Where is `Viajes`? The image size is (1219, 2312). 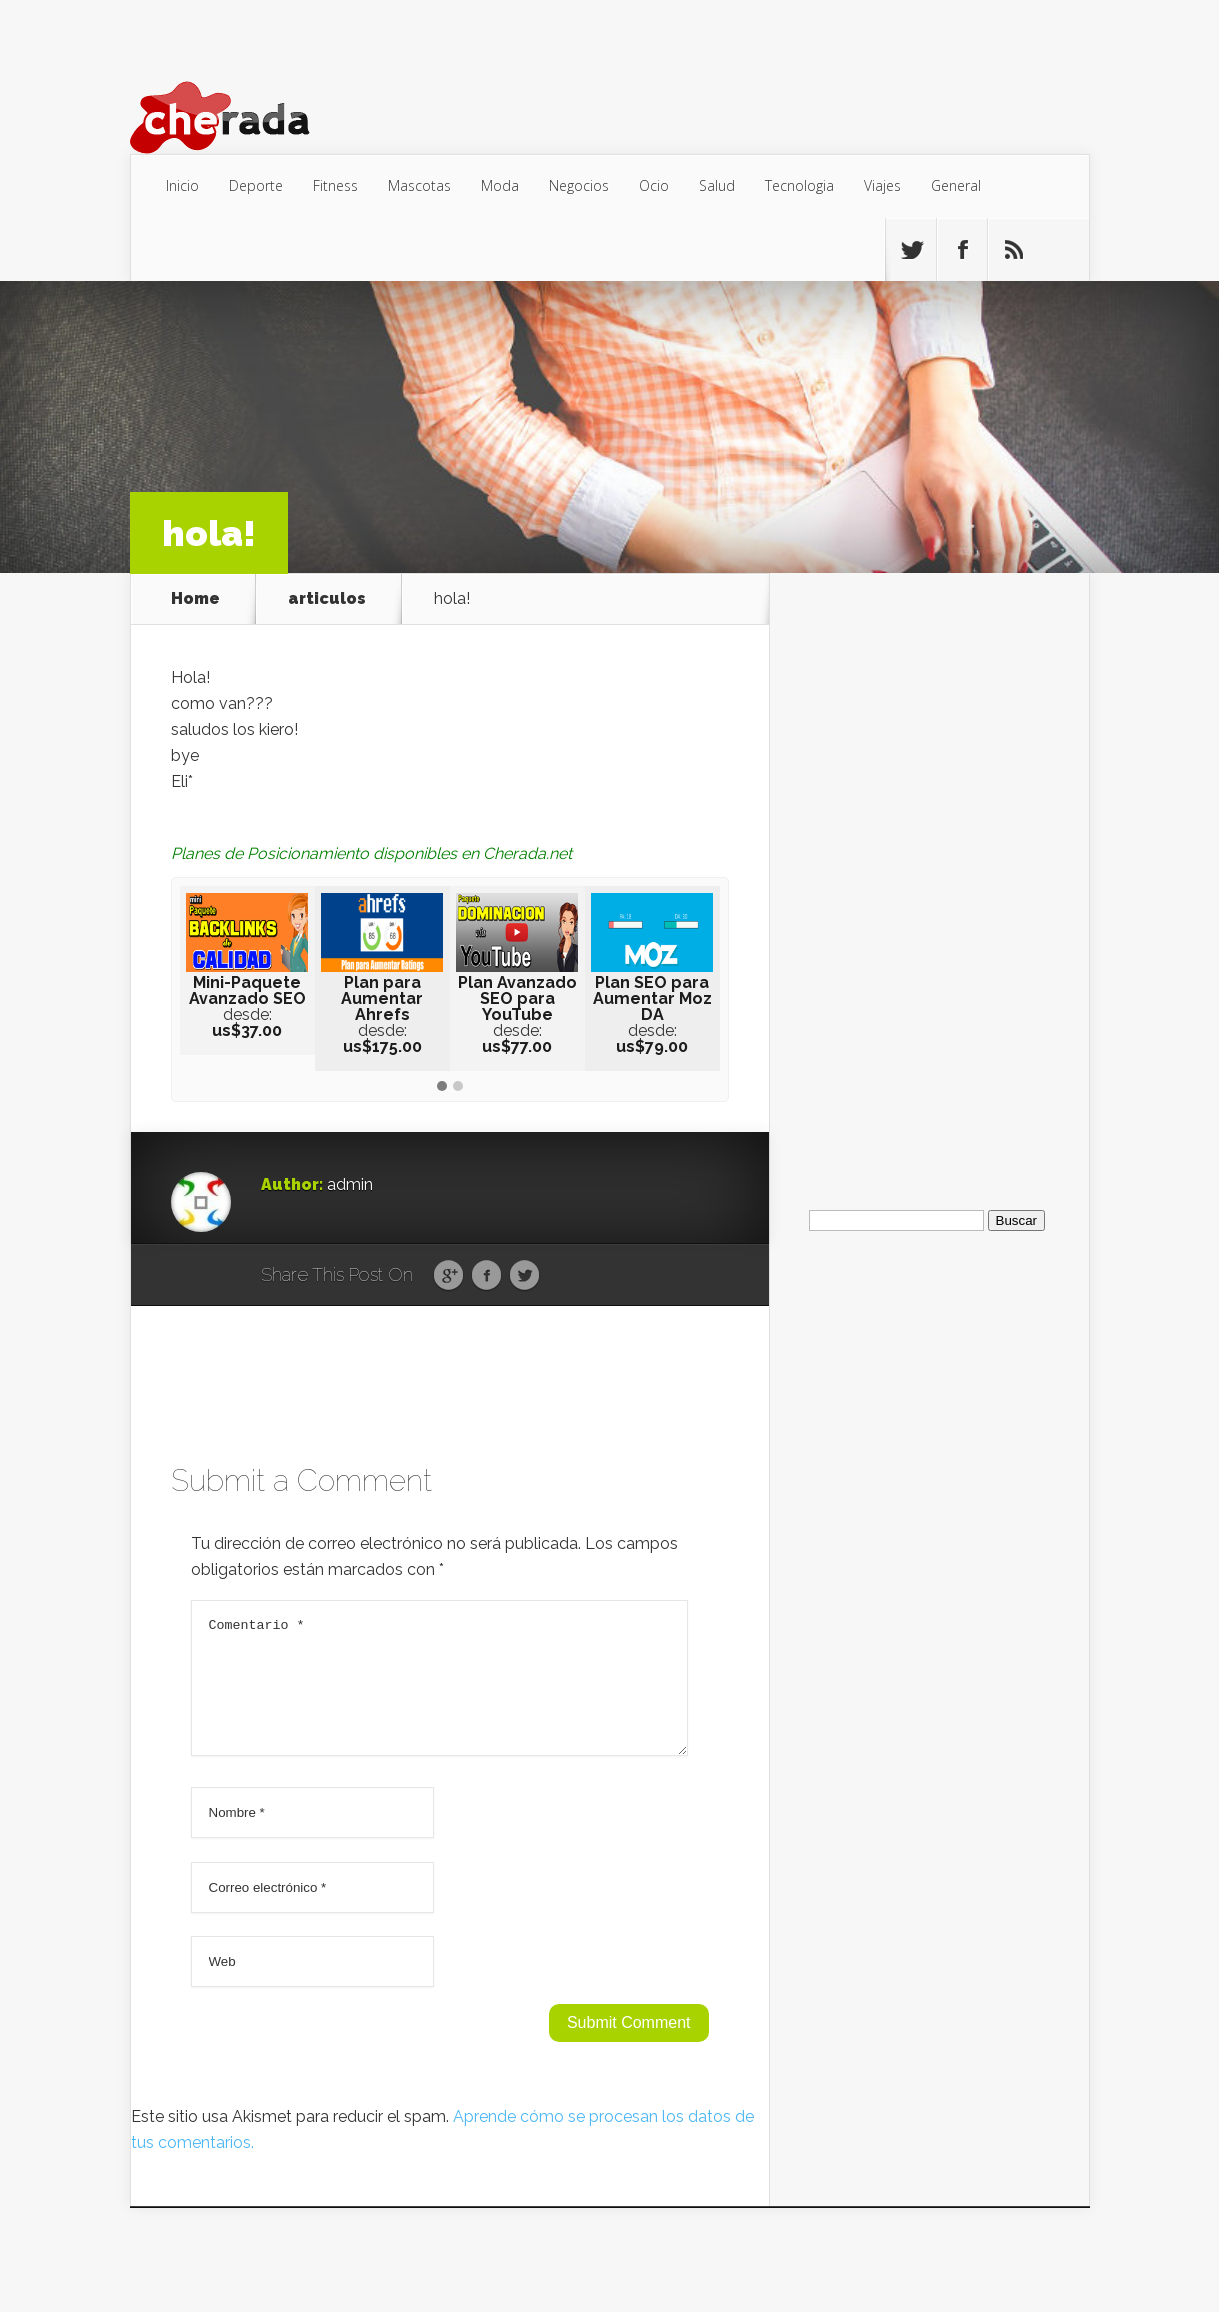 Viajes is located at coordinates (882, 185).